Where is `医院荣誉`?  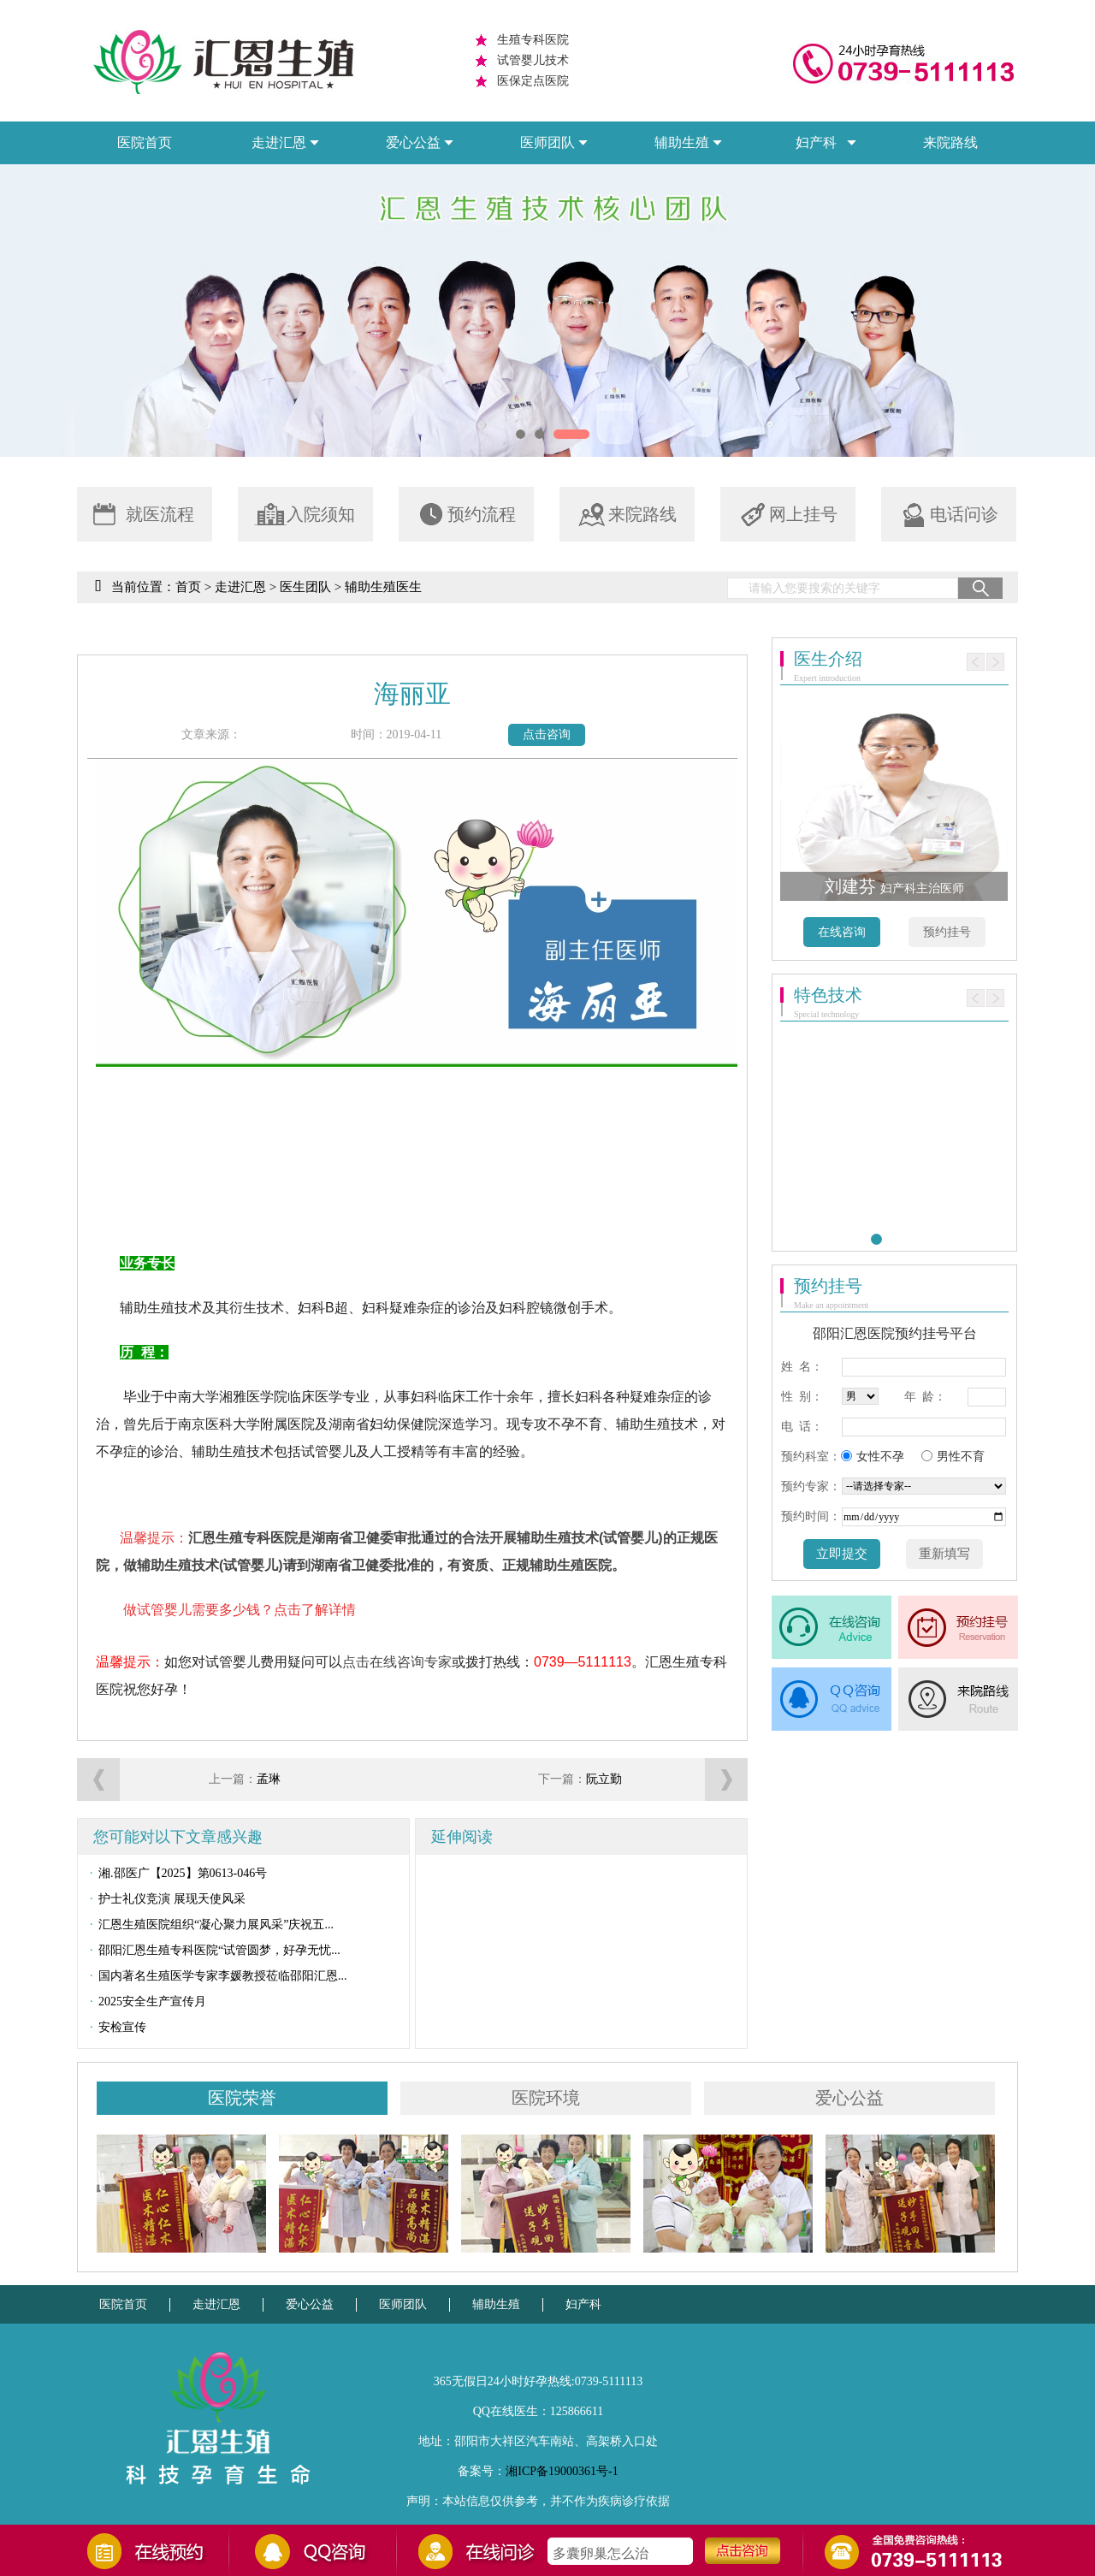 医院荣誉 is located at coordinates (242, 2097).